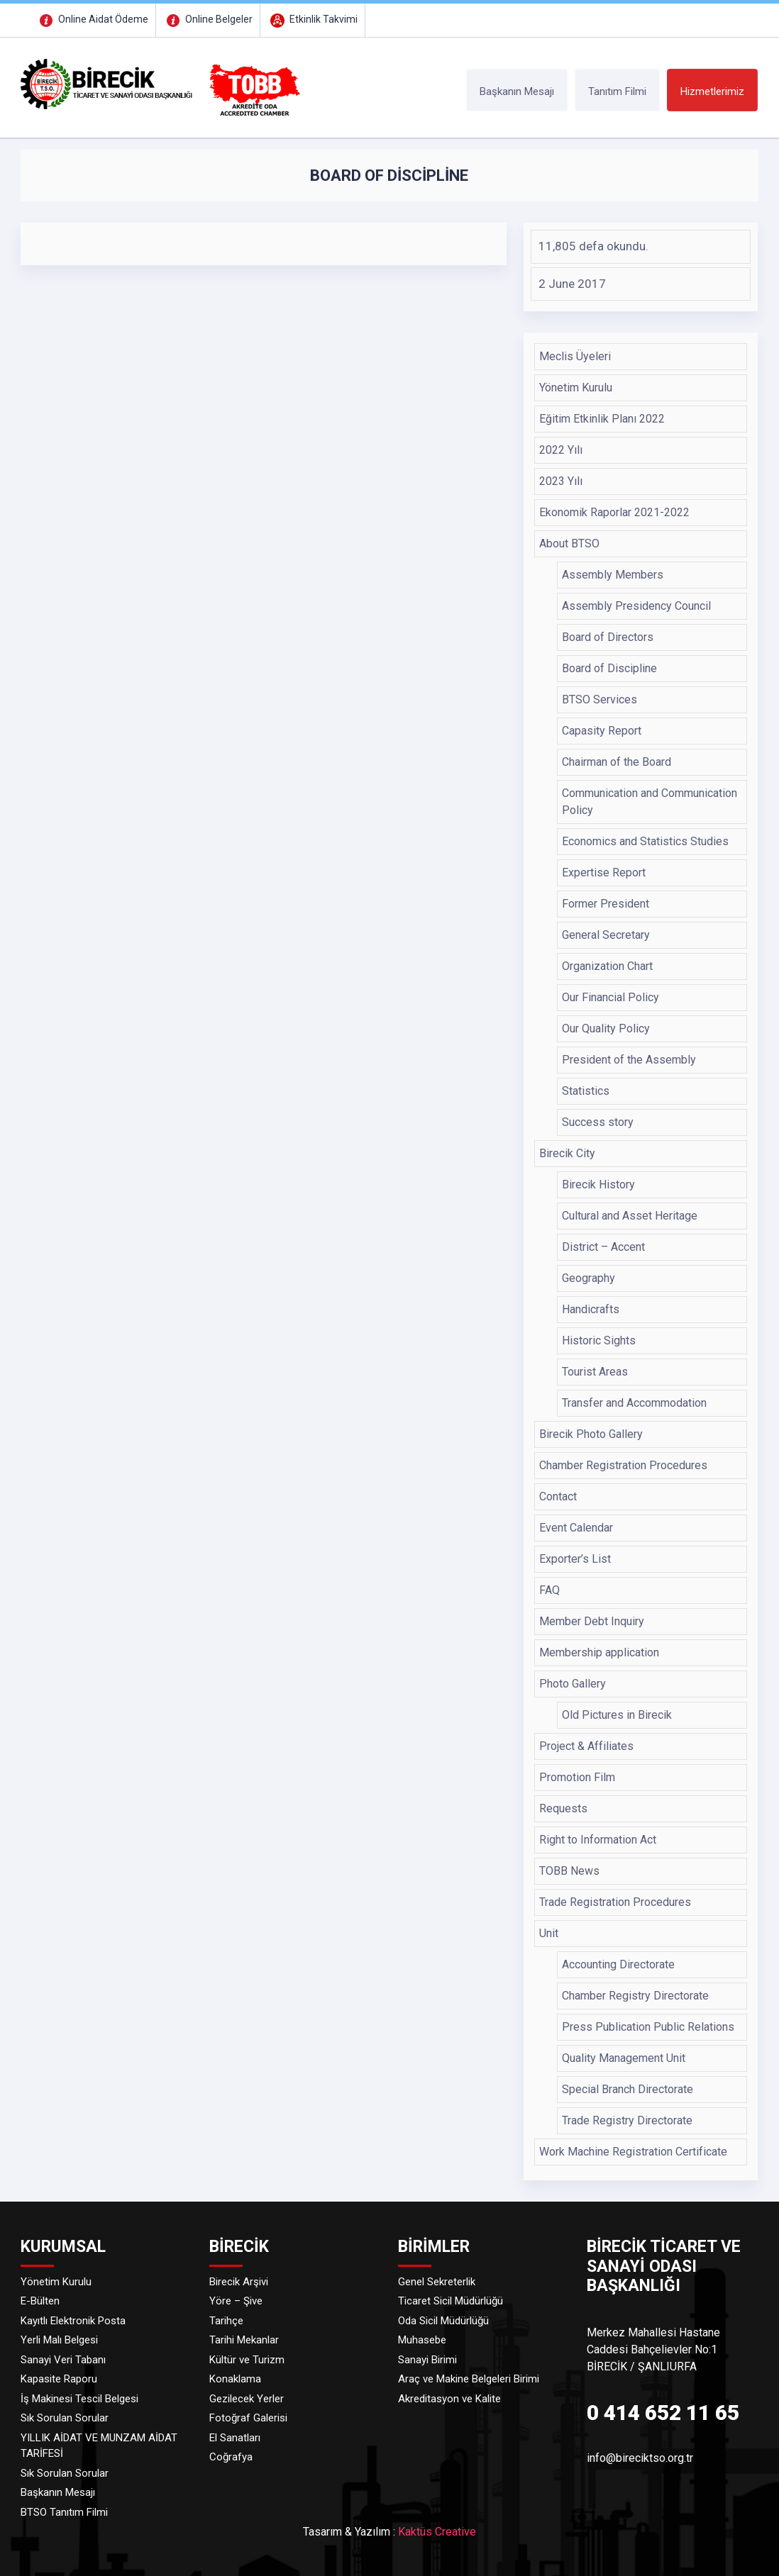  I want to click on Birecik Arşivi, so click(238, 2281).